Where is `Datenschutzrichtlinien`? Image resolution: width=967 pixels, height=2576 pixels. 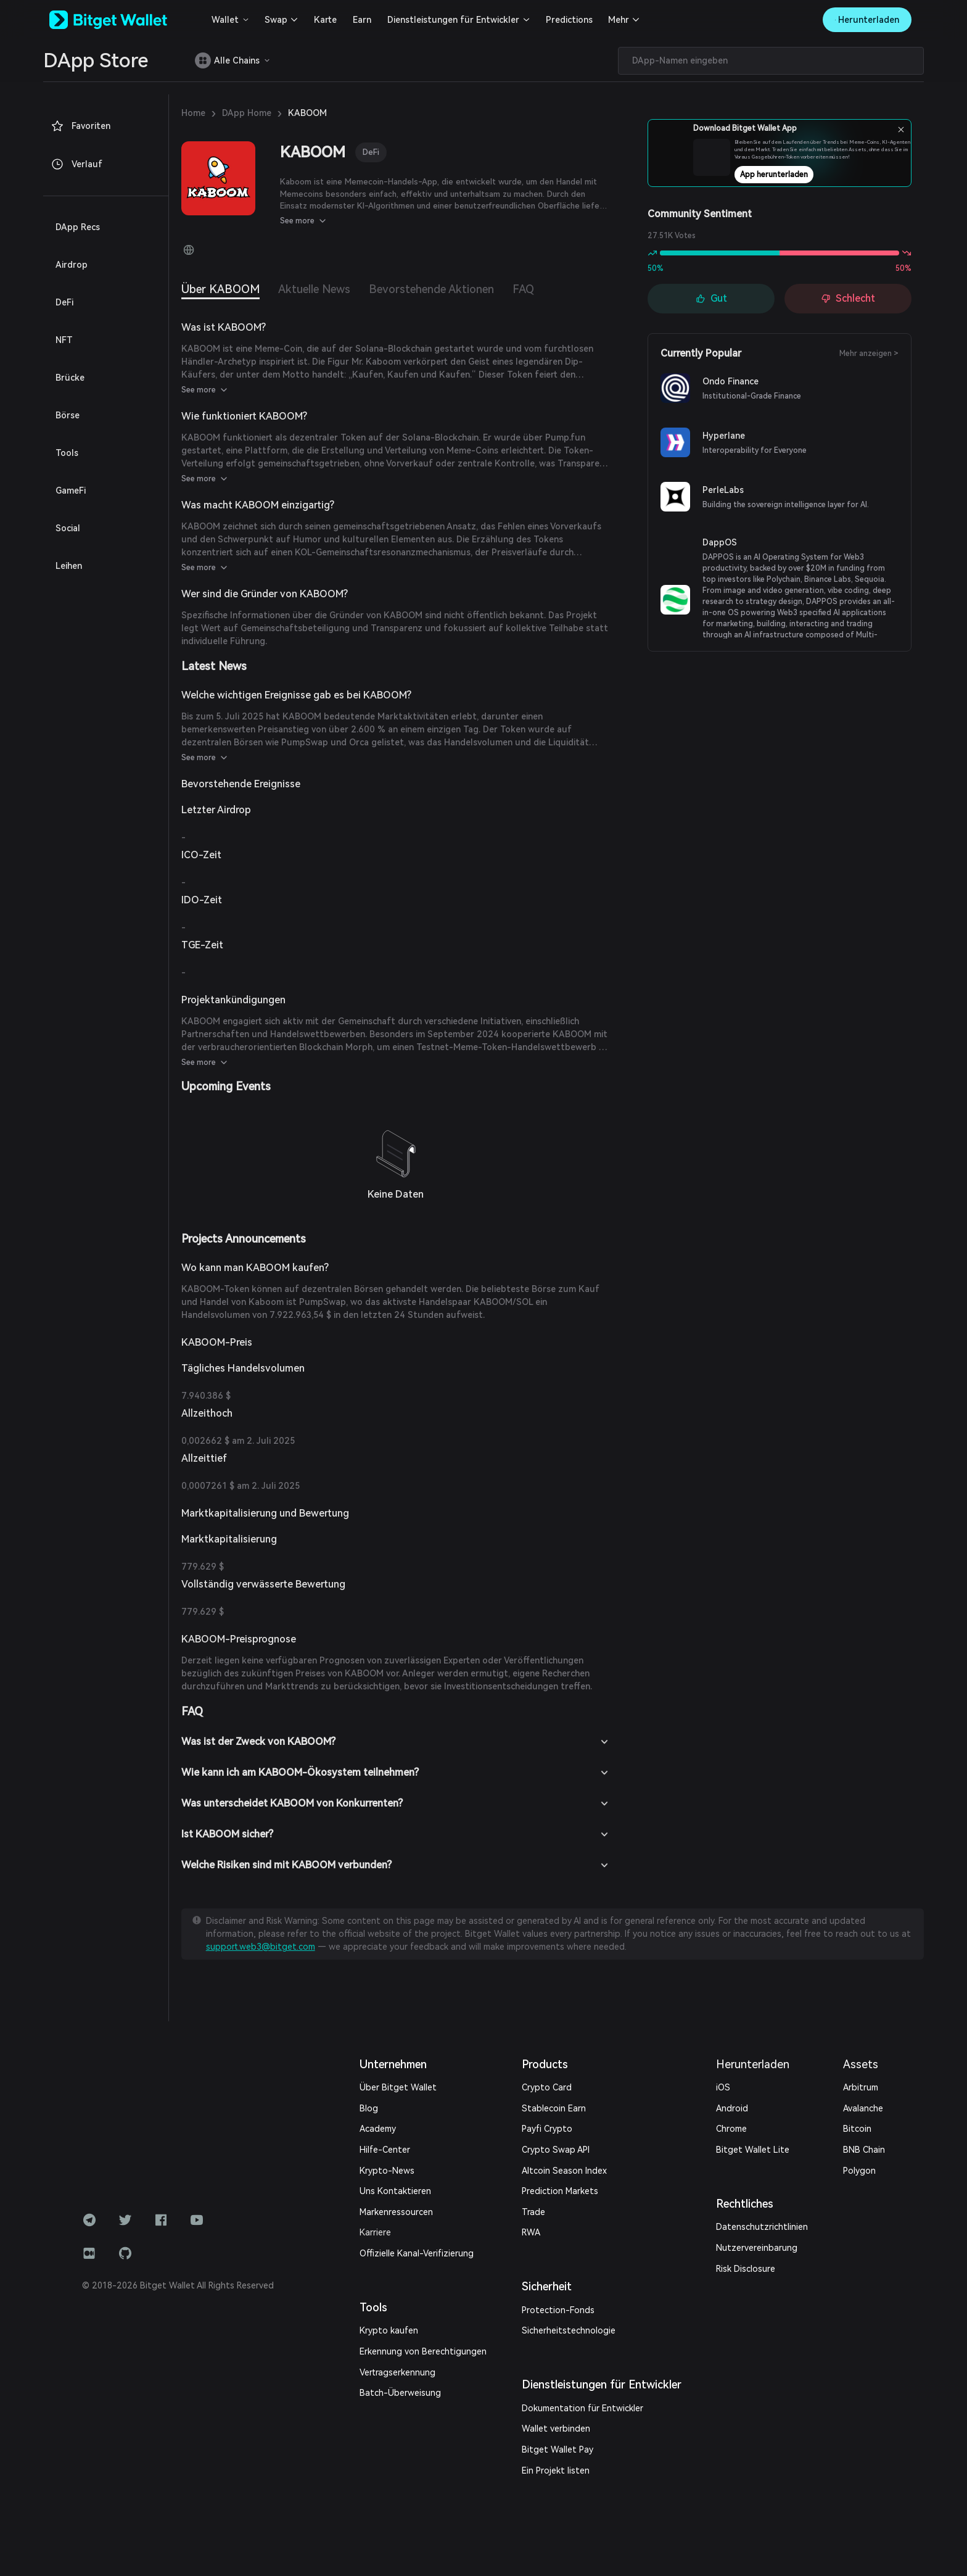
Datenschutzrichtlinien is located at coordinates (762, 2227).